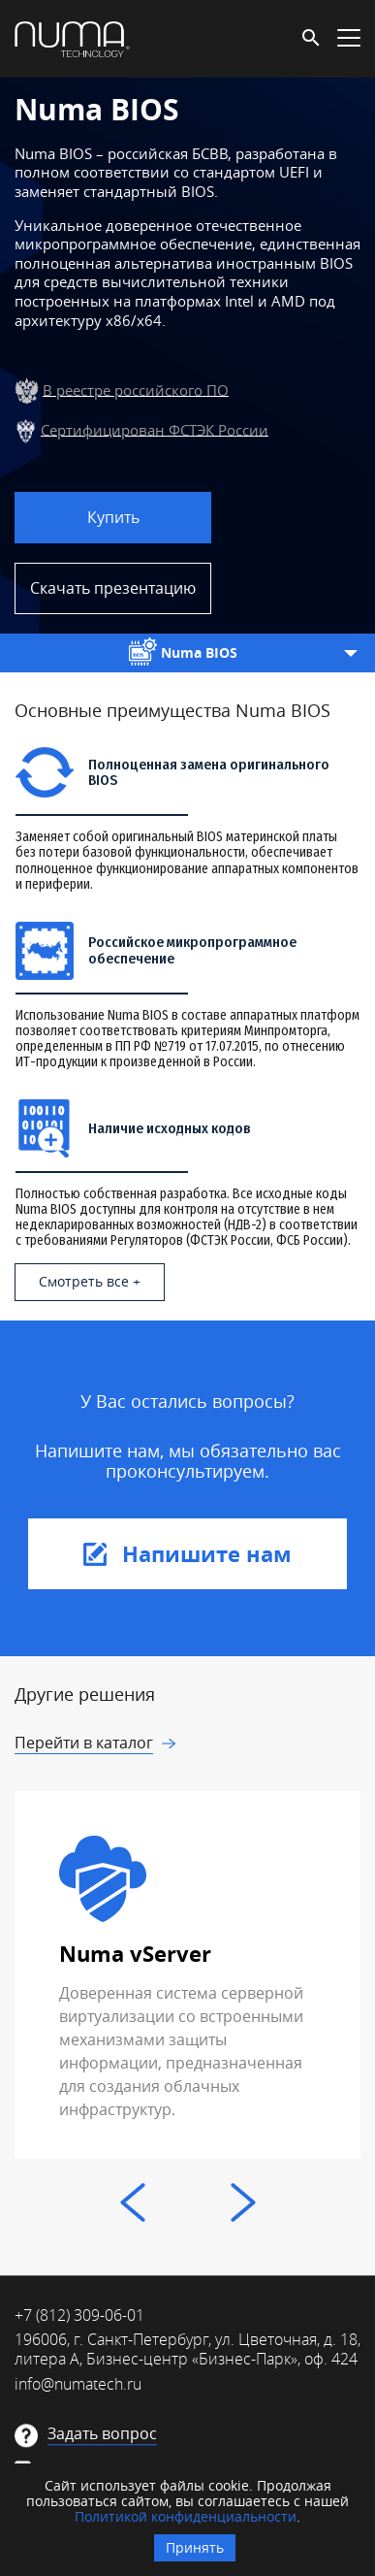  What do you see at coordinates (79, 2315) in the screenshot?
I see `+7 (812) 309-06-01` at bounding box center [79, 2315].